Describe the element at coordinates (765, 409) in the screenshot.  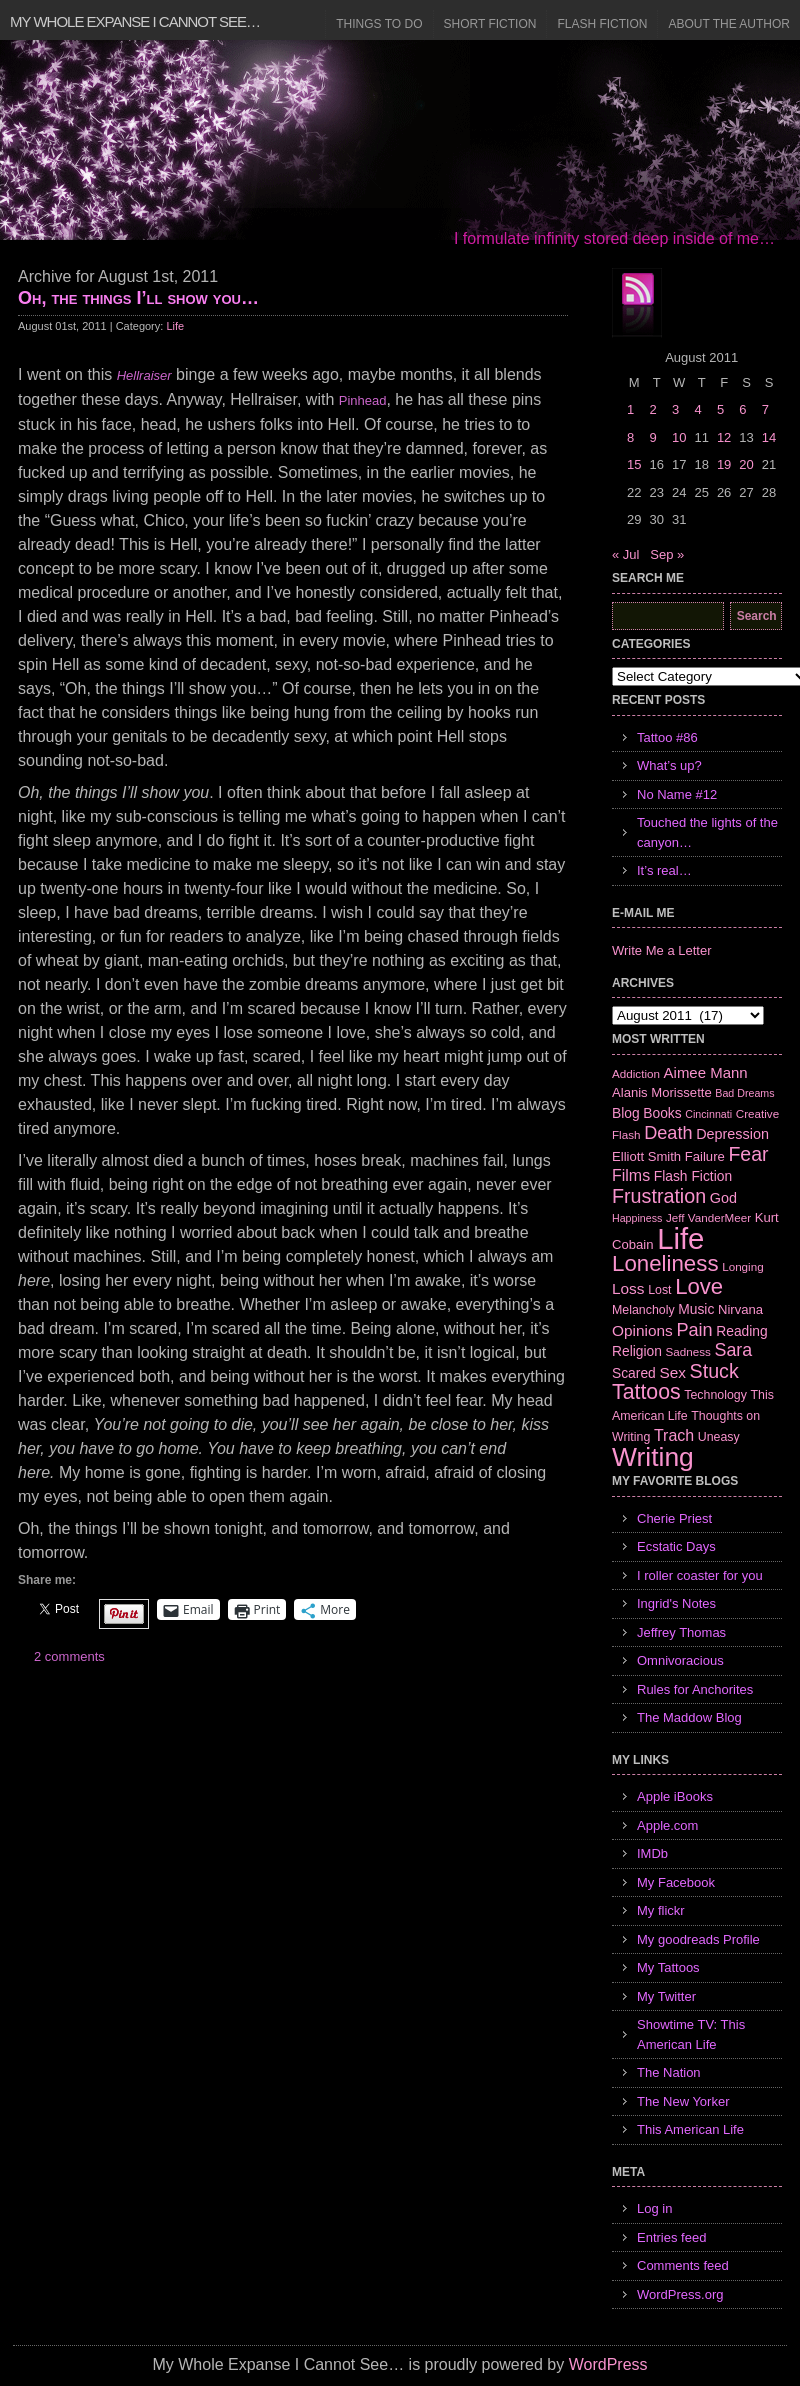
I see `7 [Posts published on August 7, 2011]` at that location.